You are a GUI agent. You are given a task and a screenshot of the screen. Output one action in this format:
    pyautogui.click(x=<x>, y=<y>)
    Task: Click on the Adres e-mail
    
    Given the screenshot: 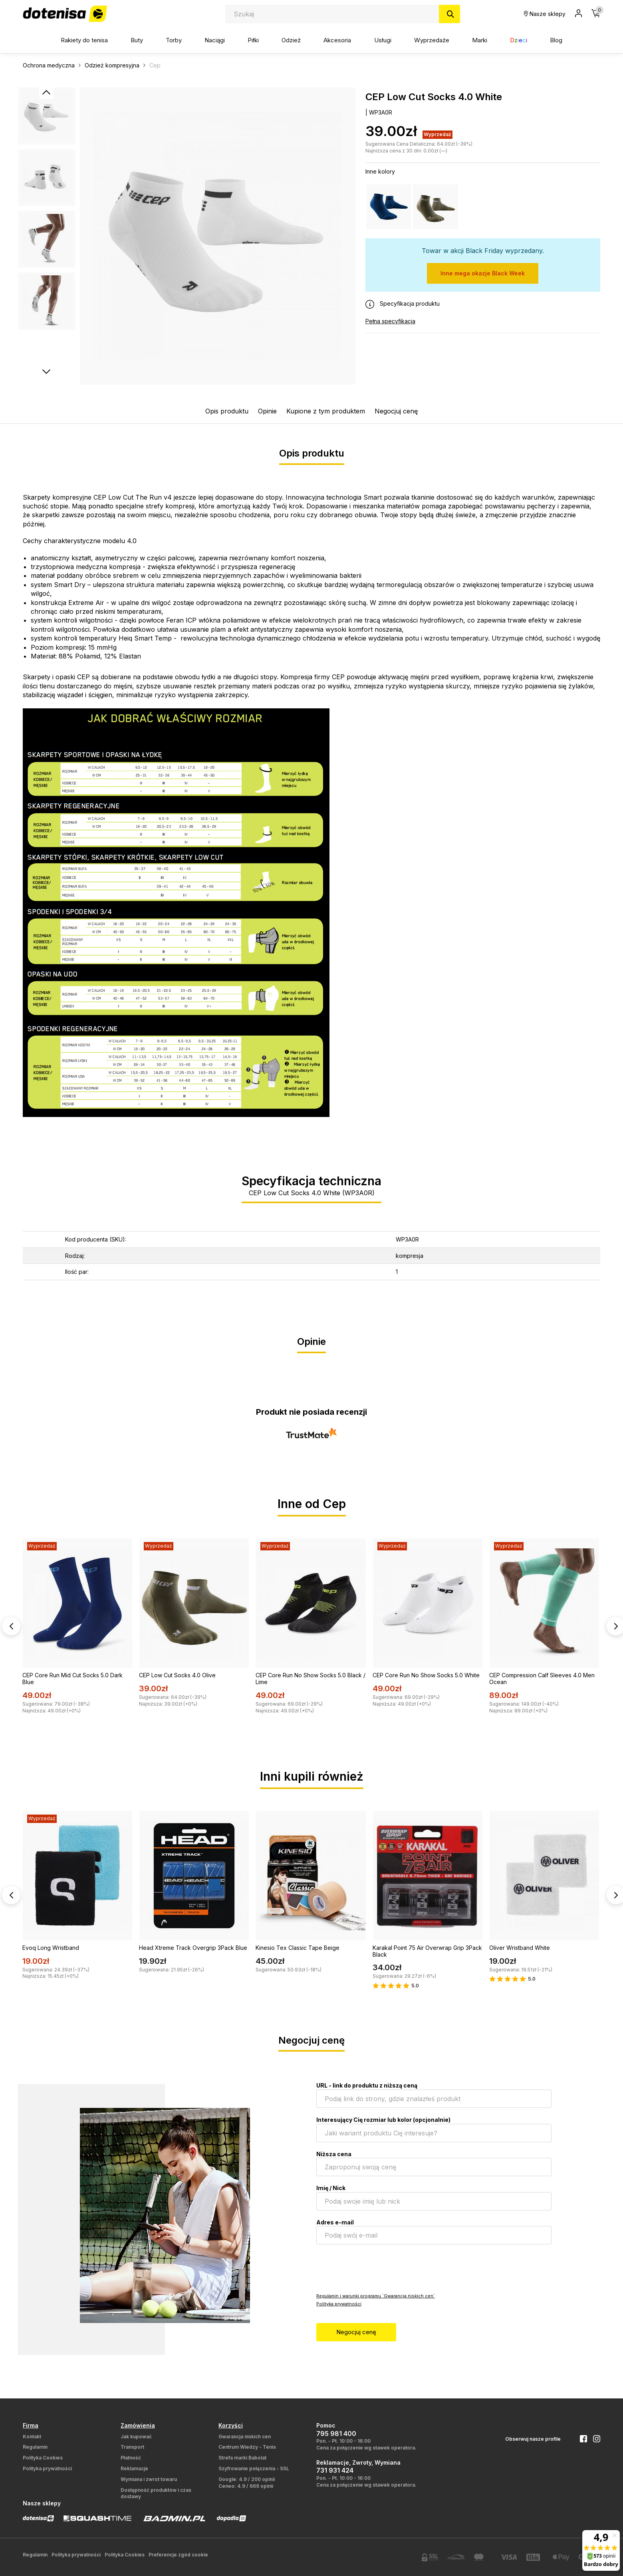 What is the action you would take?
    pyautogui.click(x=335, y=2222)
    